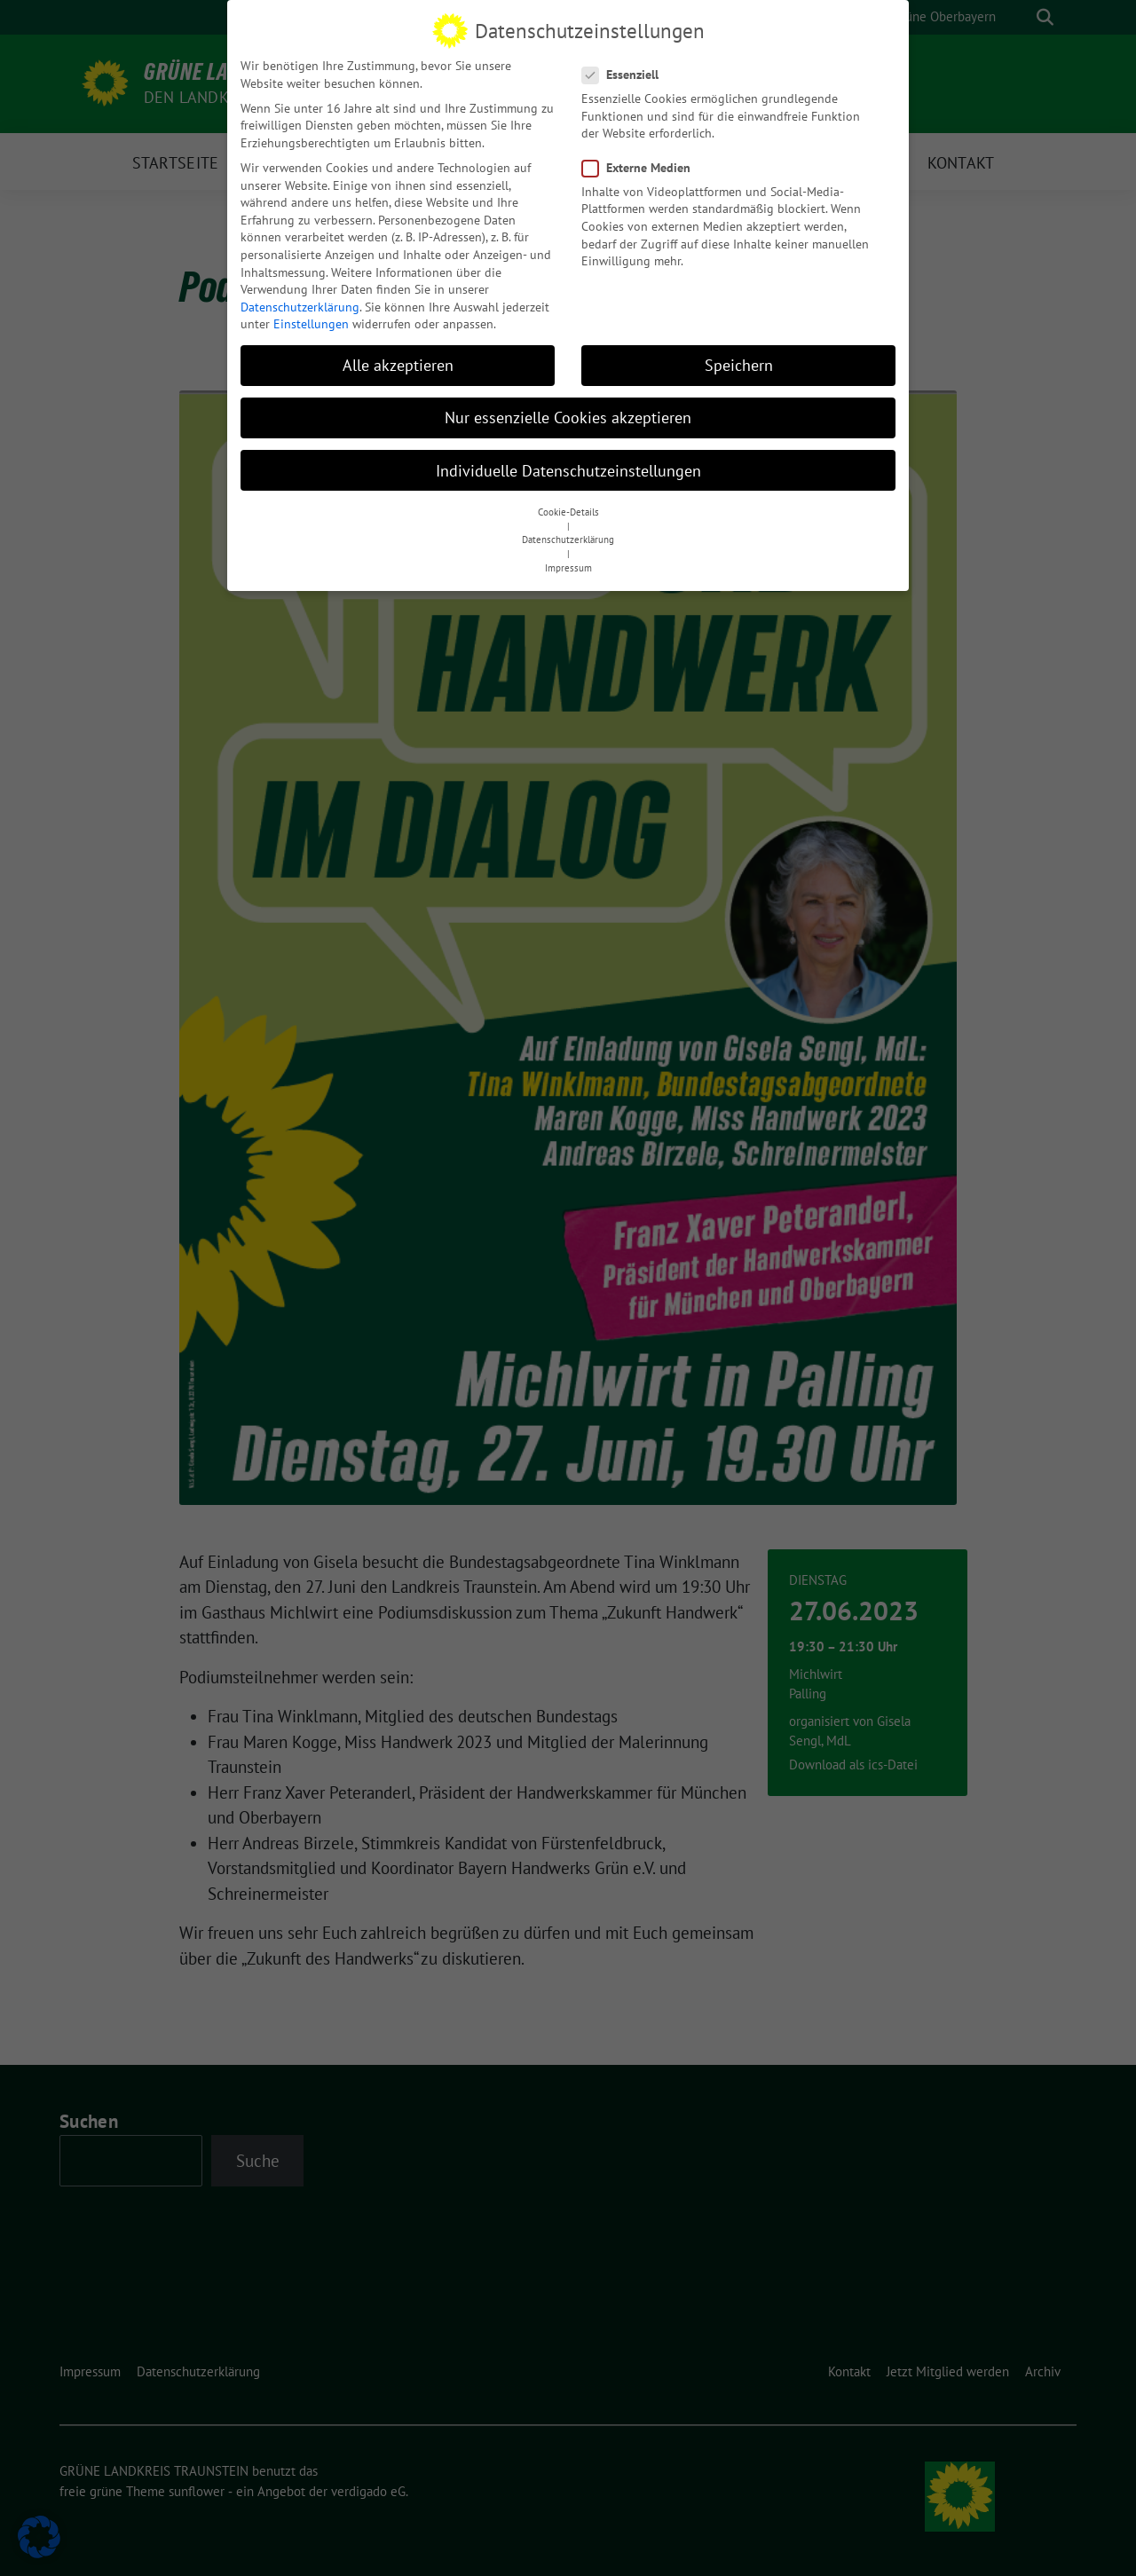  Describe the element at coordinates (568, 415) in the screenshot. I see `Nur essenzielle Cookies akzeptieren [button]` at that location.